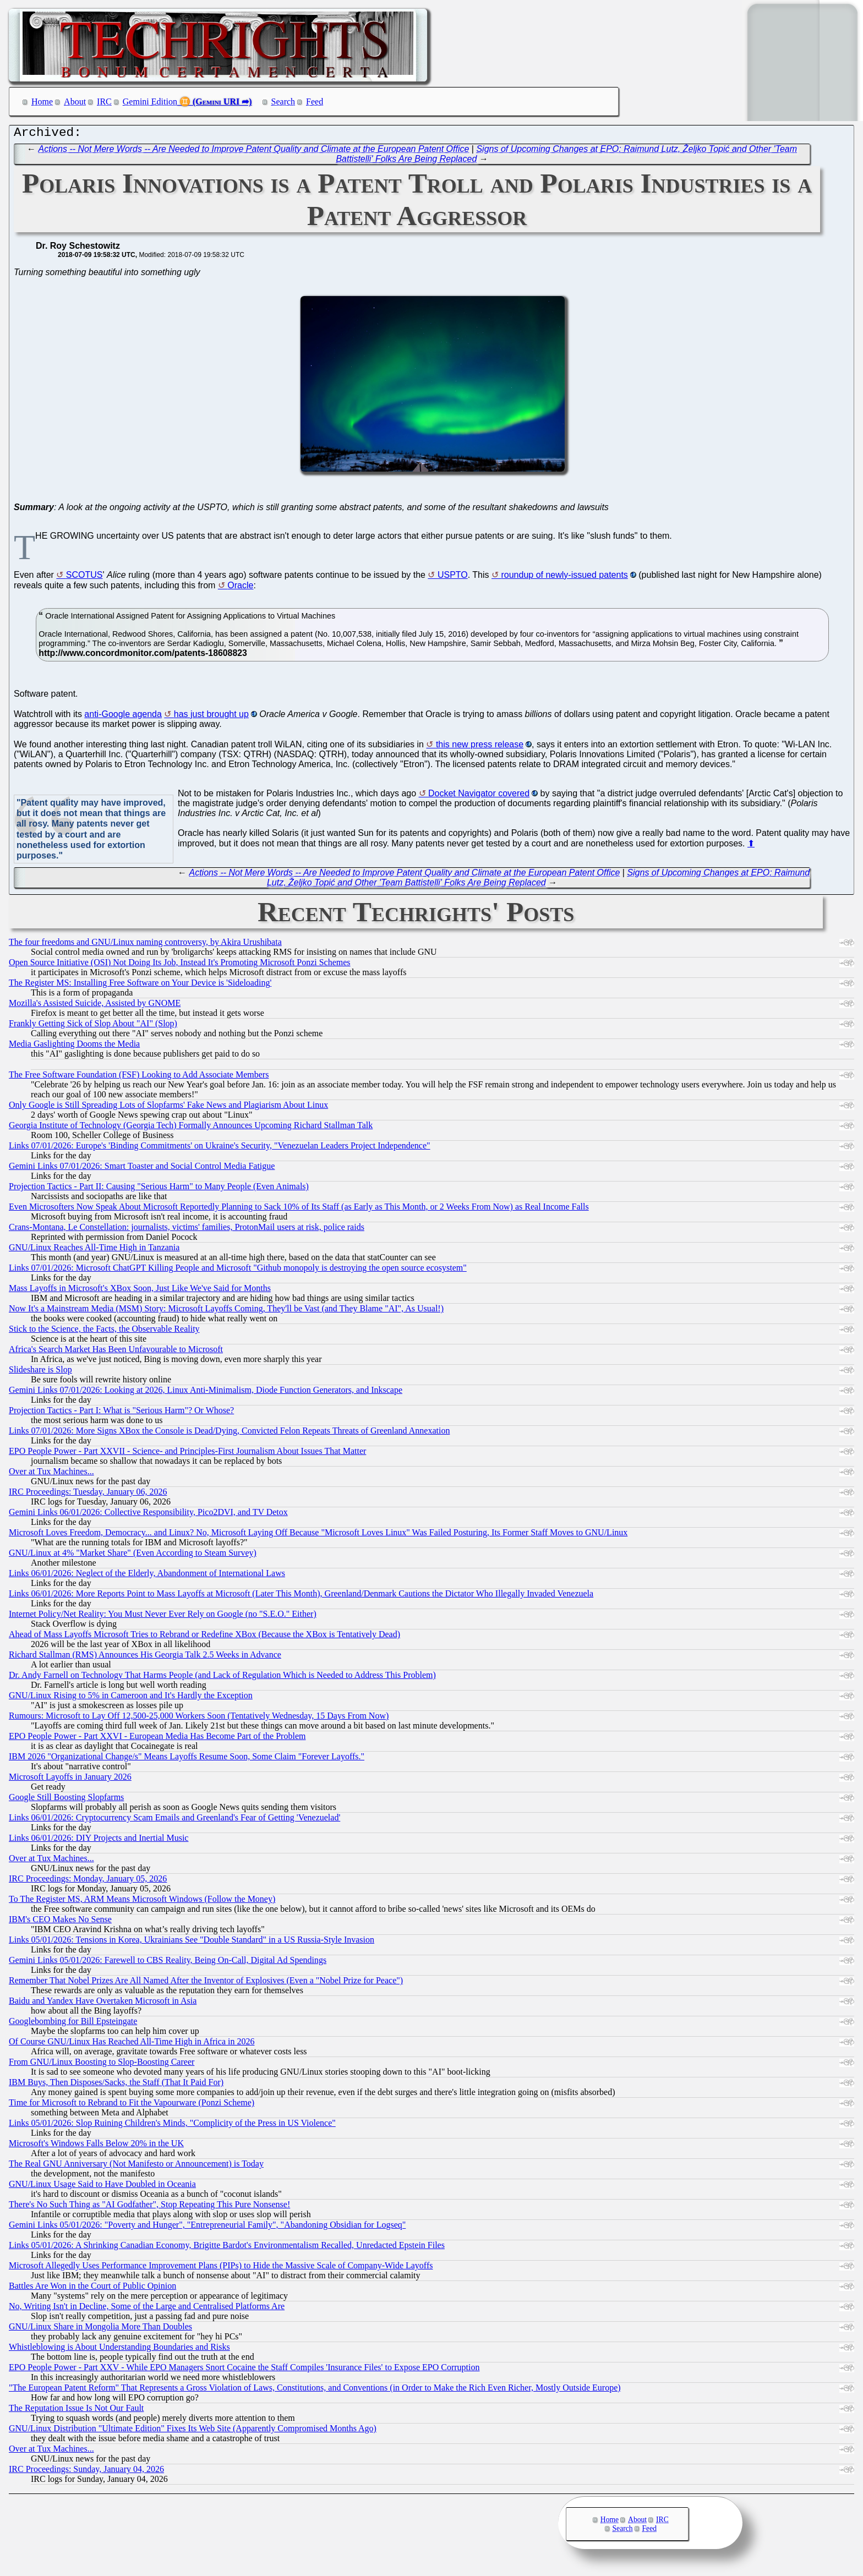 The width and height of the screenshot is (863, 2576). What do you see at coordinates (226, 1311) in the screenshot?
I see `Now It's a Mainstream Media (MSM) Story: Microsoft Layoffs Coming, They'll be Vast (and They Blame "AI", As Usual!)` at bounding box center [226, 1311].